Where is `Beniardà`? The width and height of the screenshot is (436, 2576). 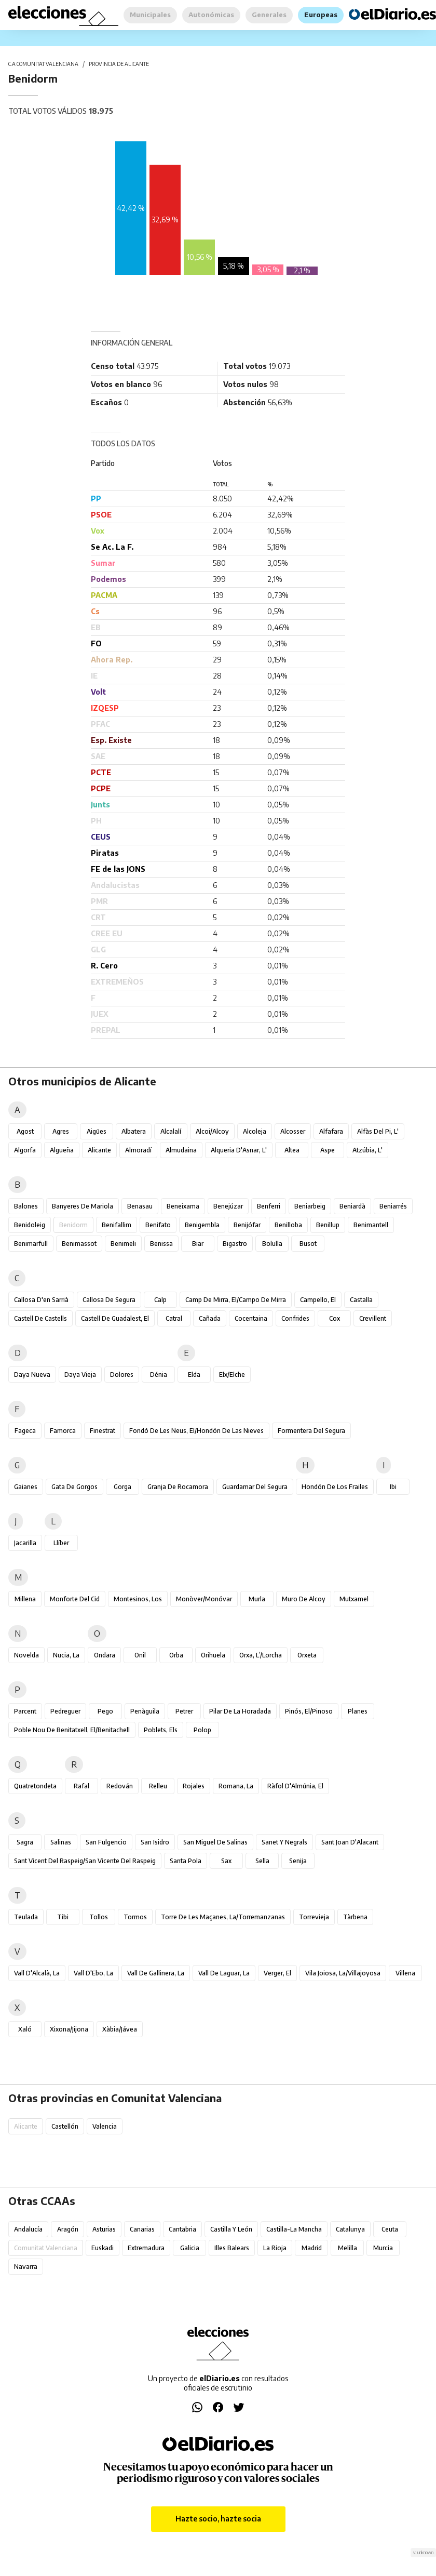 Beniardà is located at coordinates (352, 1206).